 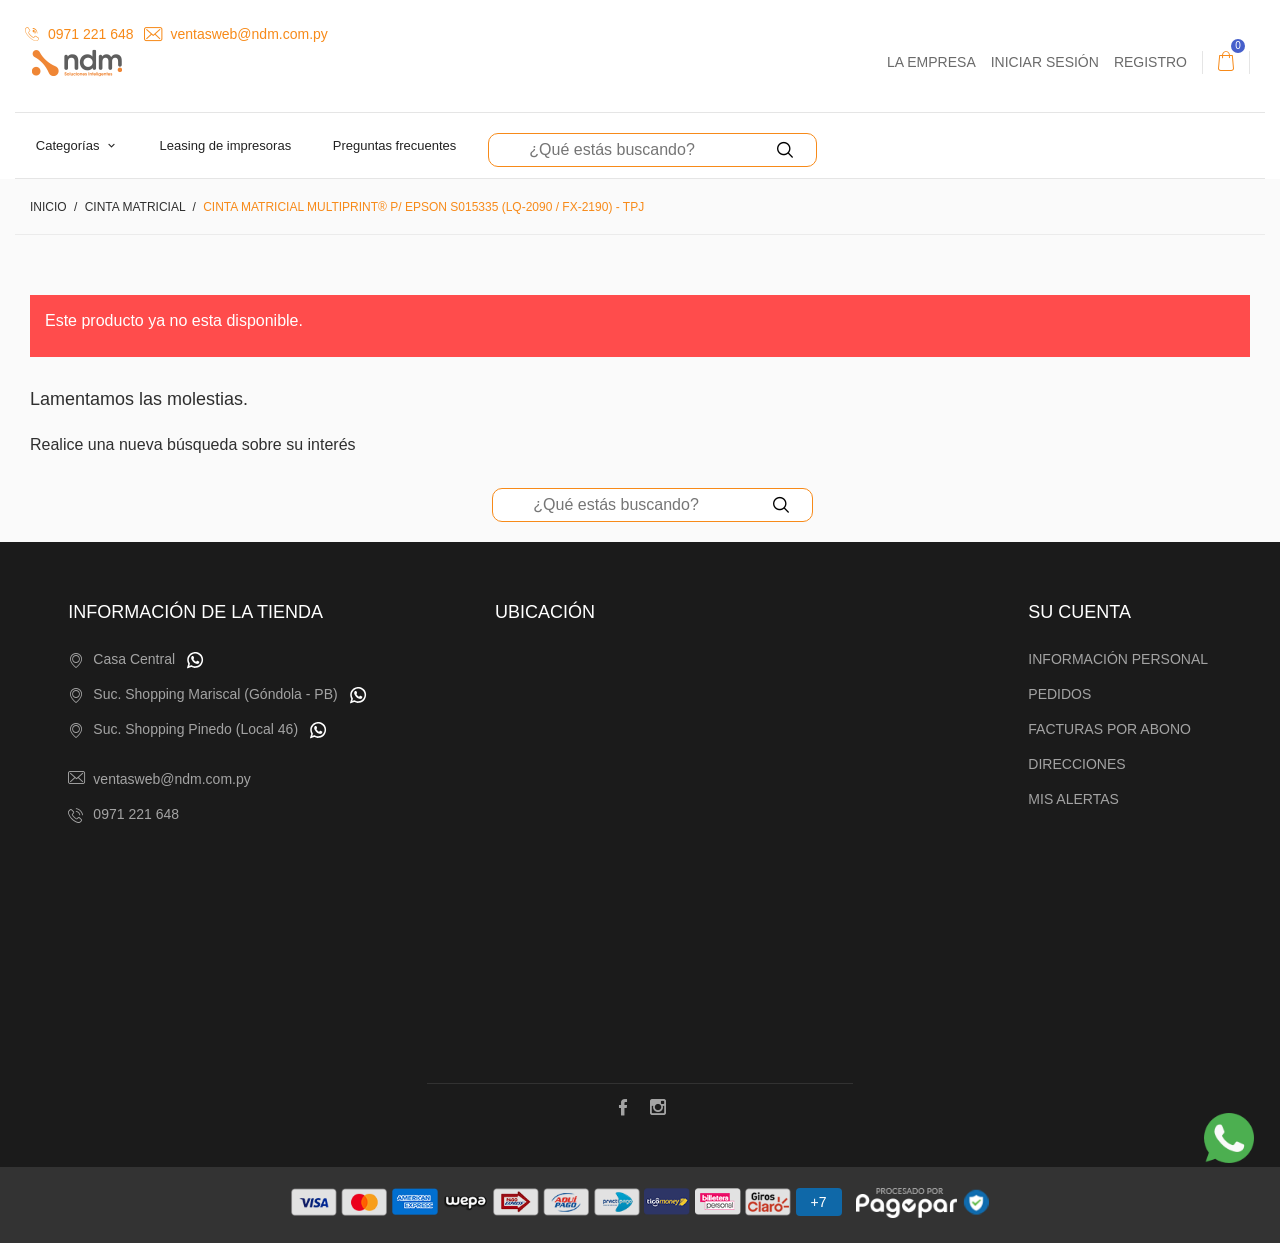 What do you see at coordinates (79, 34) in the screenshot?
I see `0971 221 648` at bounding box center [79, 34].